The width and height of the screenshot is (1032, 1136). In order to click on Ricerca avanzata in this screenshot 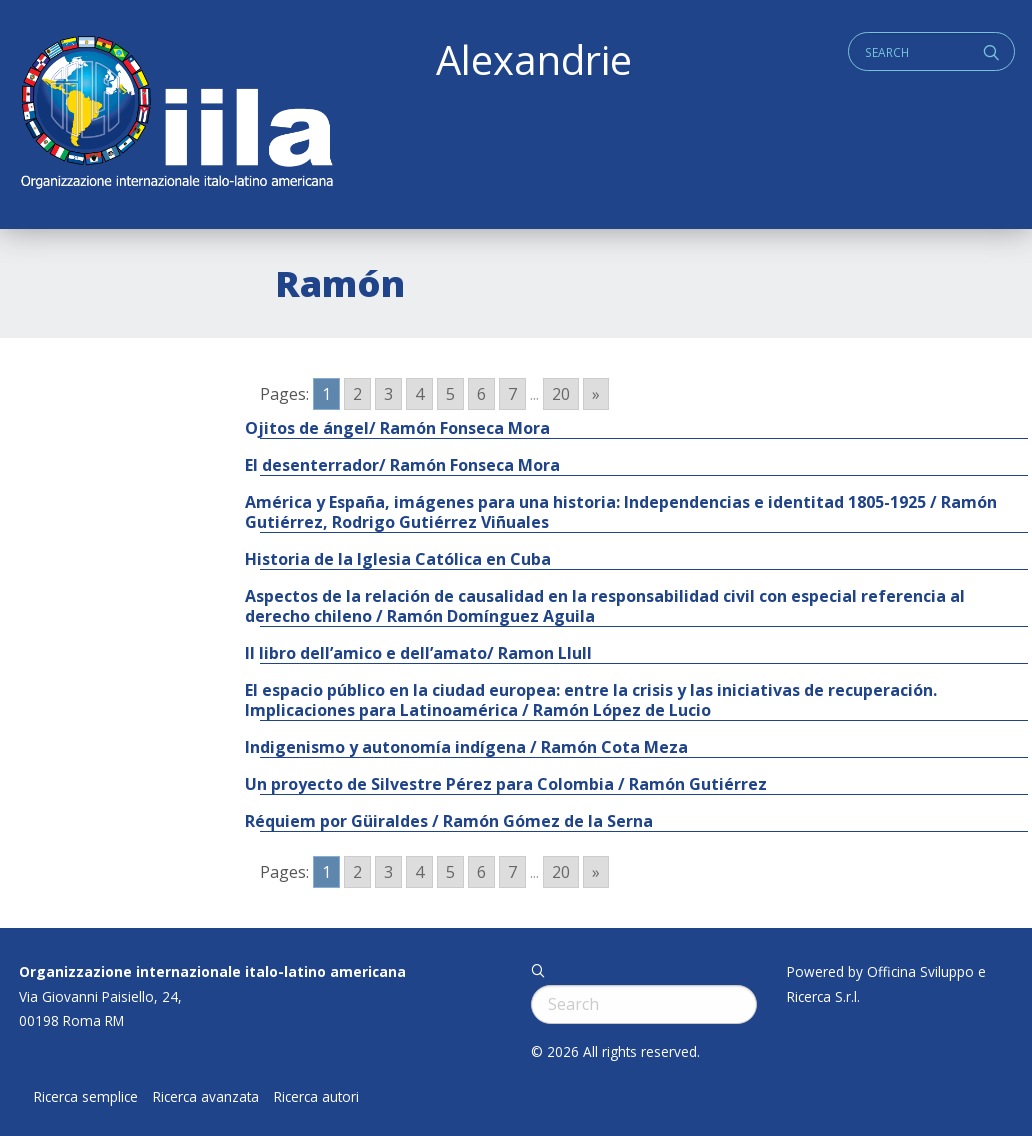, I will do `click(206, 1097)`.